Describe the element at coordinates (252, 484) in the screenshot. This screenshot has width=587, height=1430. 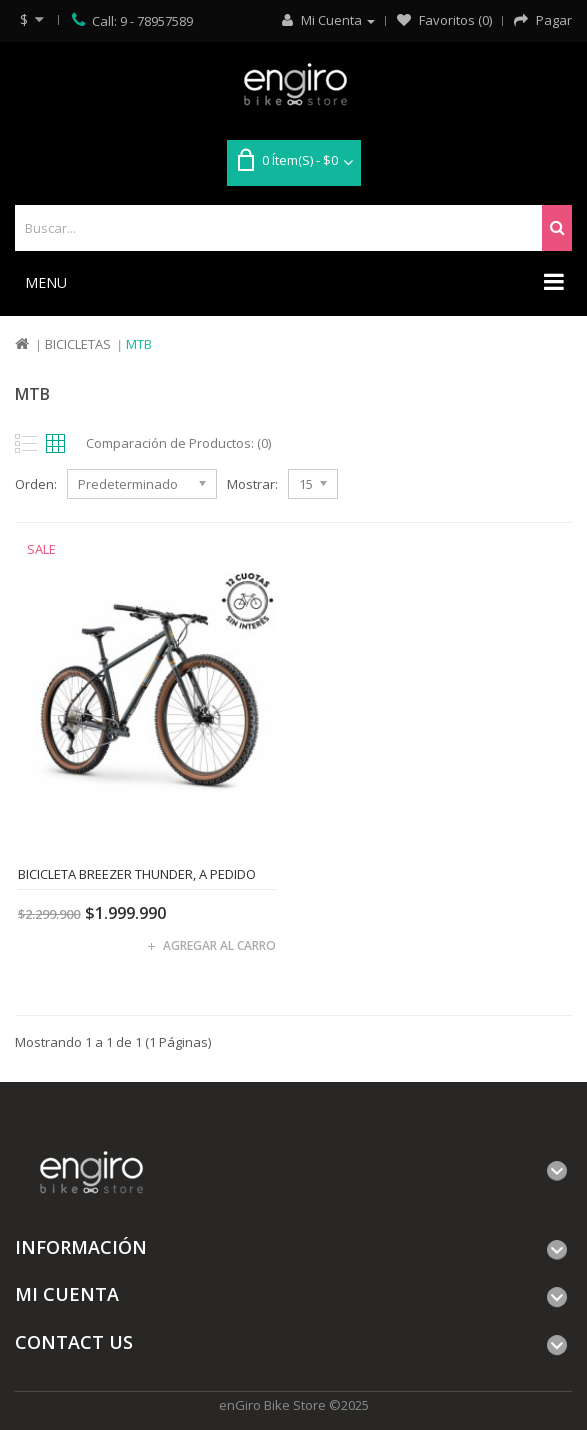
I see `Mostrar:` at that location.